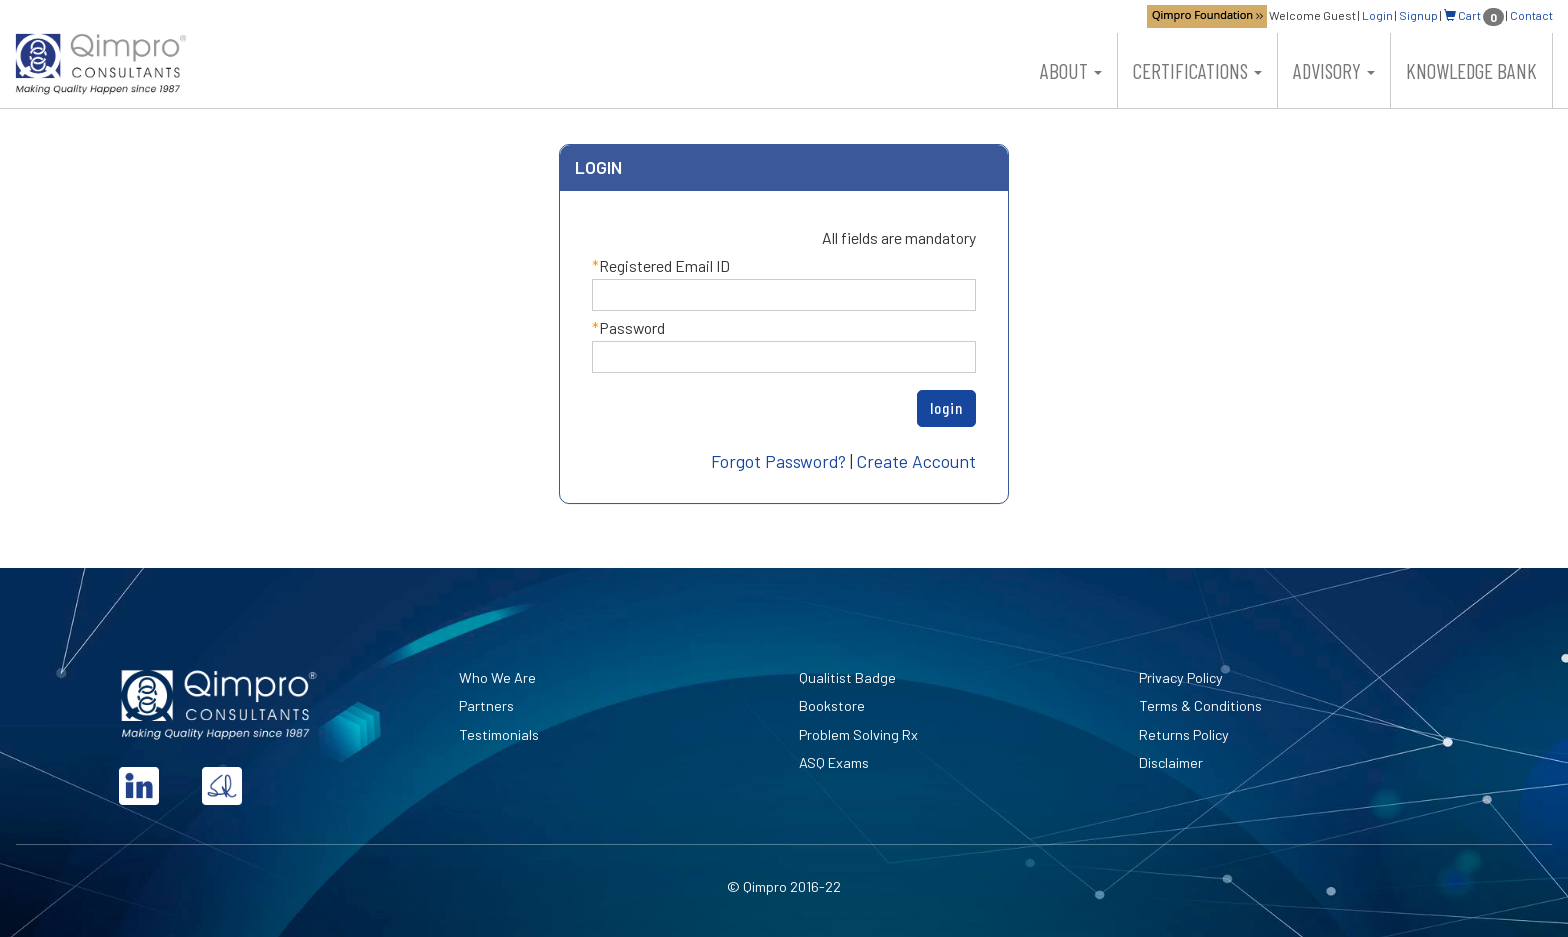 The height and width of the screenshot is (937, 1568). Describe the element at coordinates (916, 461) in the screenshot. I see `Create Account` at that location.